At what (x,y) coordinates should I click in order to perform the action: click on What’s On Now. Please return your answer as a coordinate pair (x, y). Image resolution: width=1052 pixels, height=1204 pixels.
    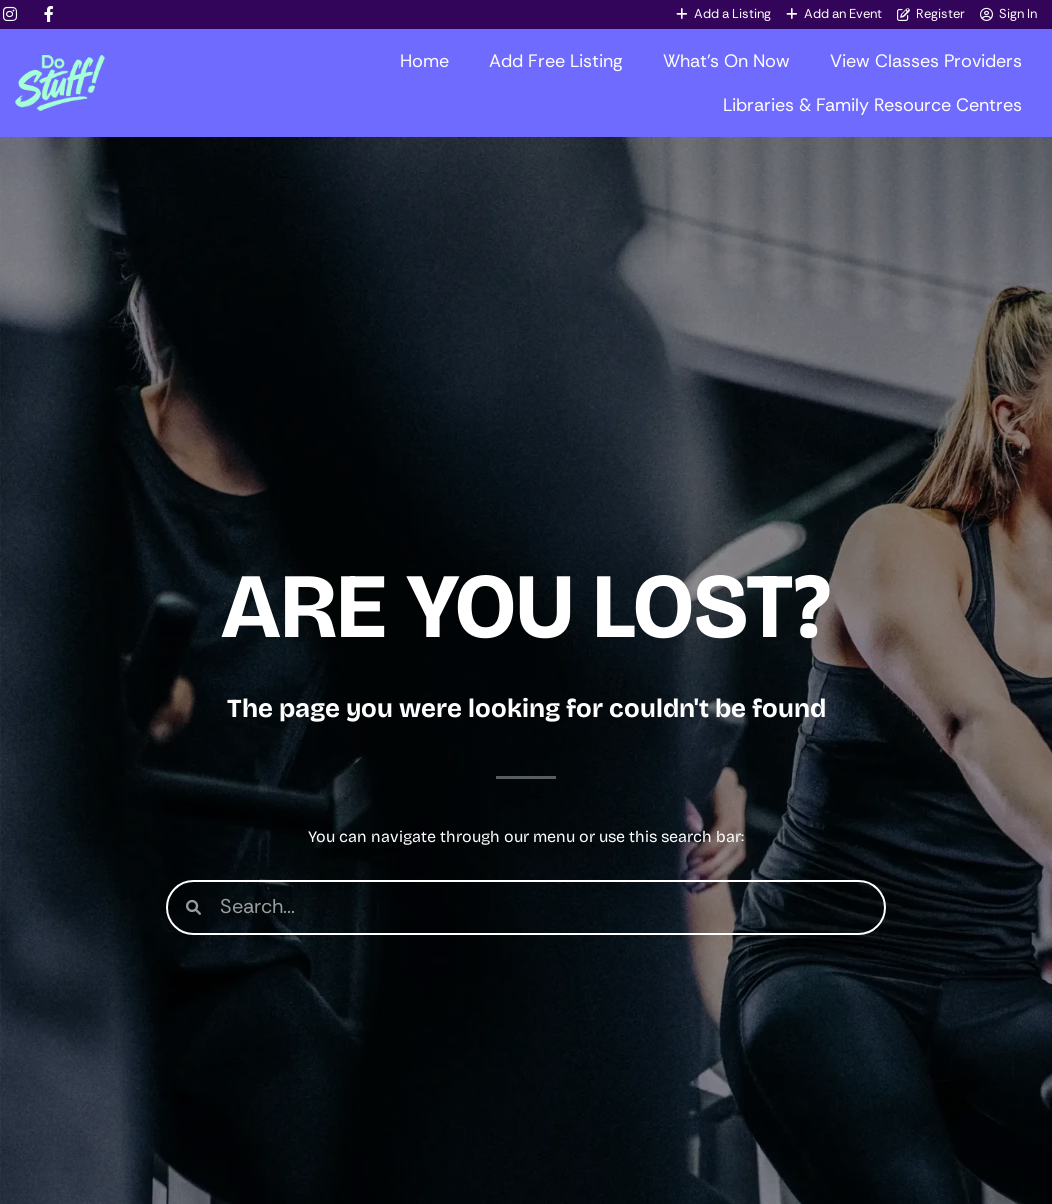
    Looking at the image, I should click on (726, 61).